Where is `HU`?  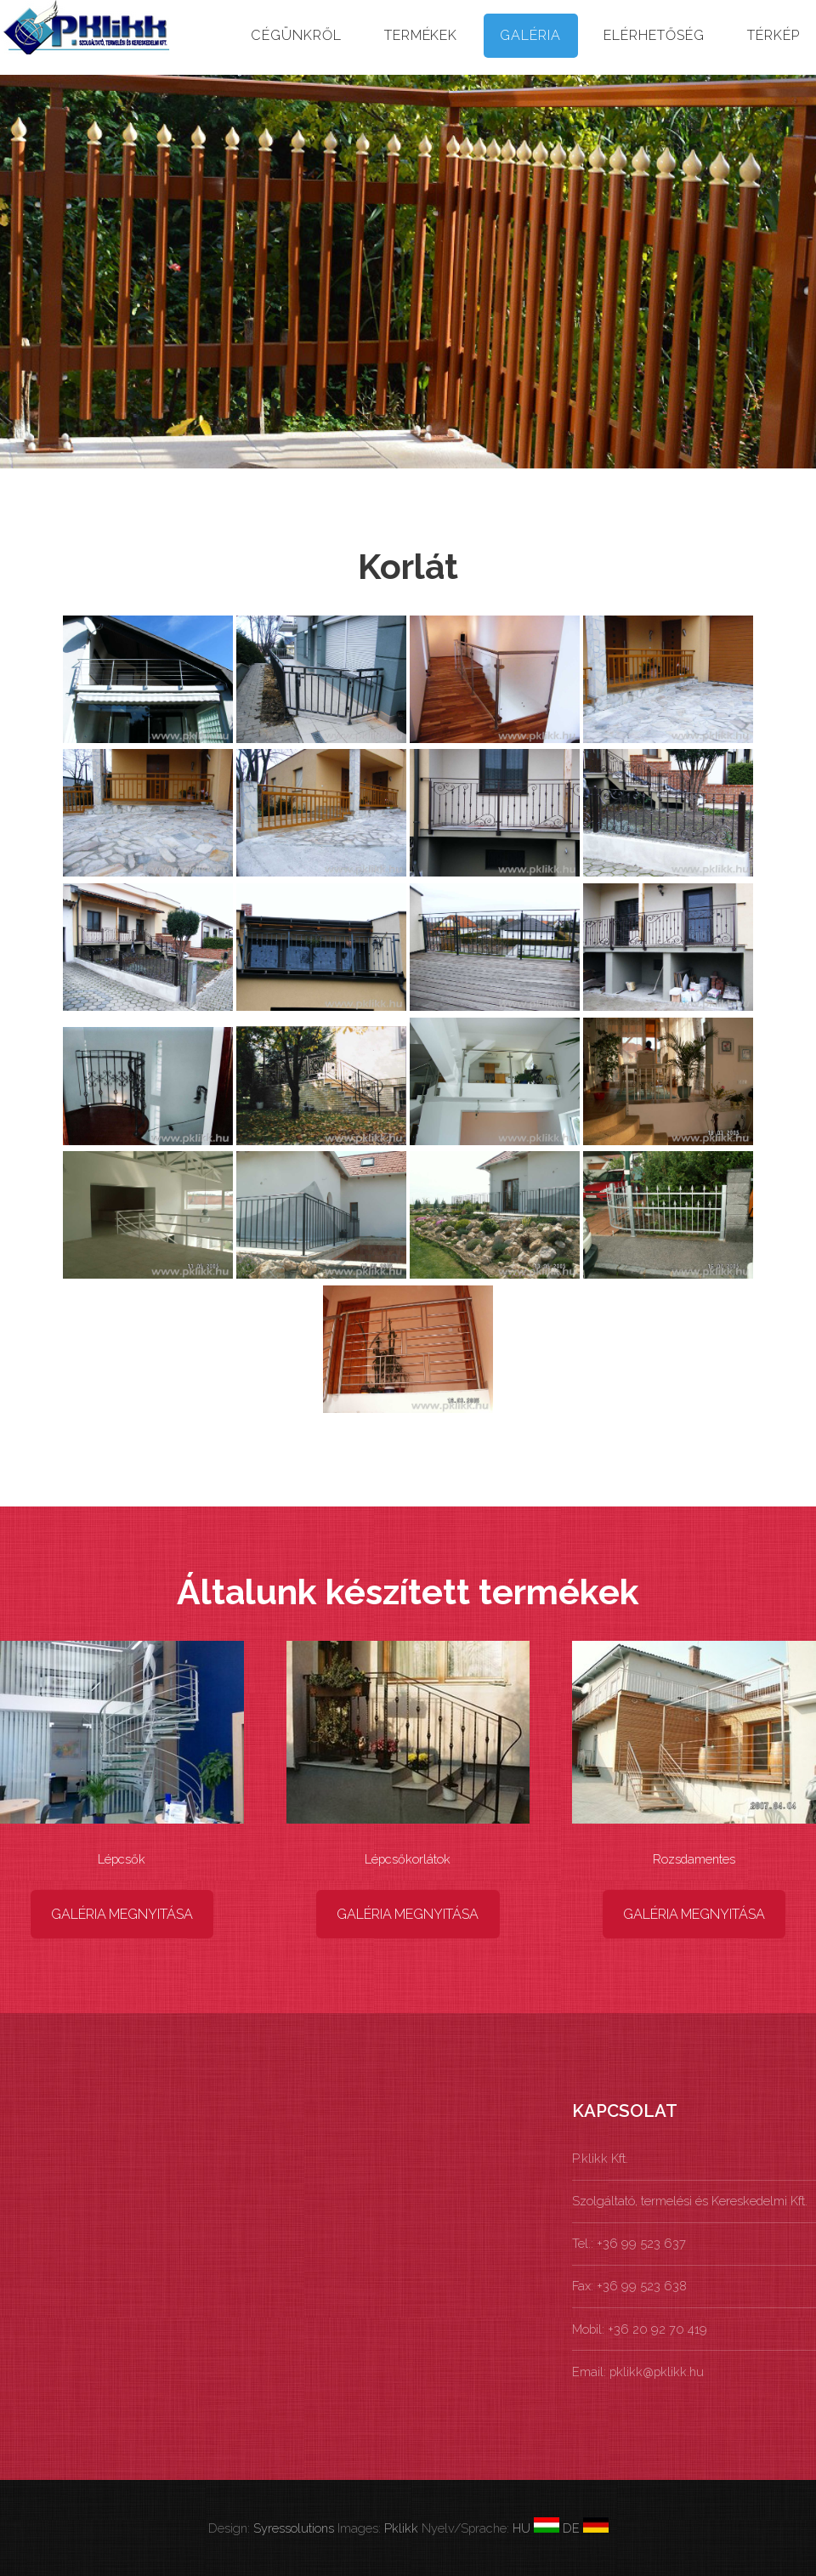
HU is located at coordinates (536, 2528).